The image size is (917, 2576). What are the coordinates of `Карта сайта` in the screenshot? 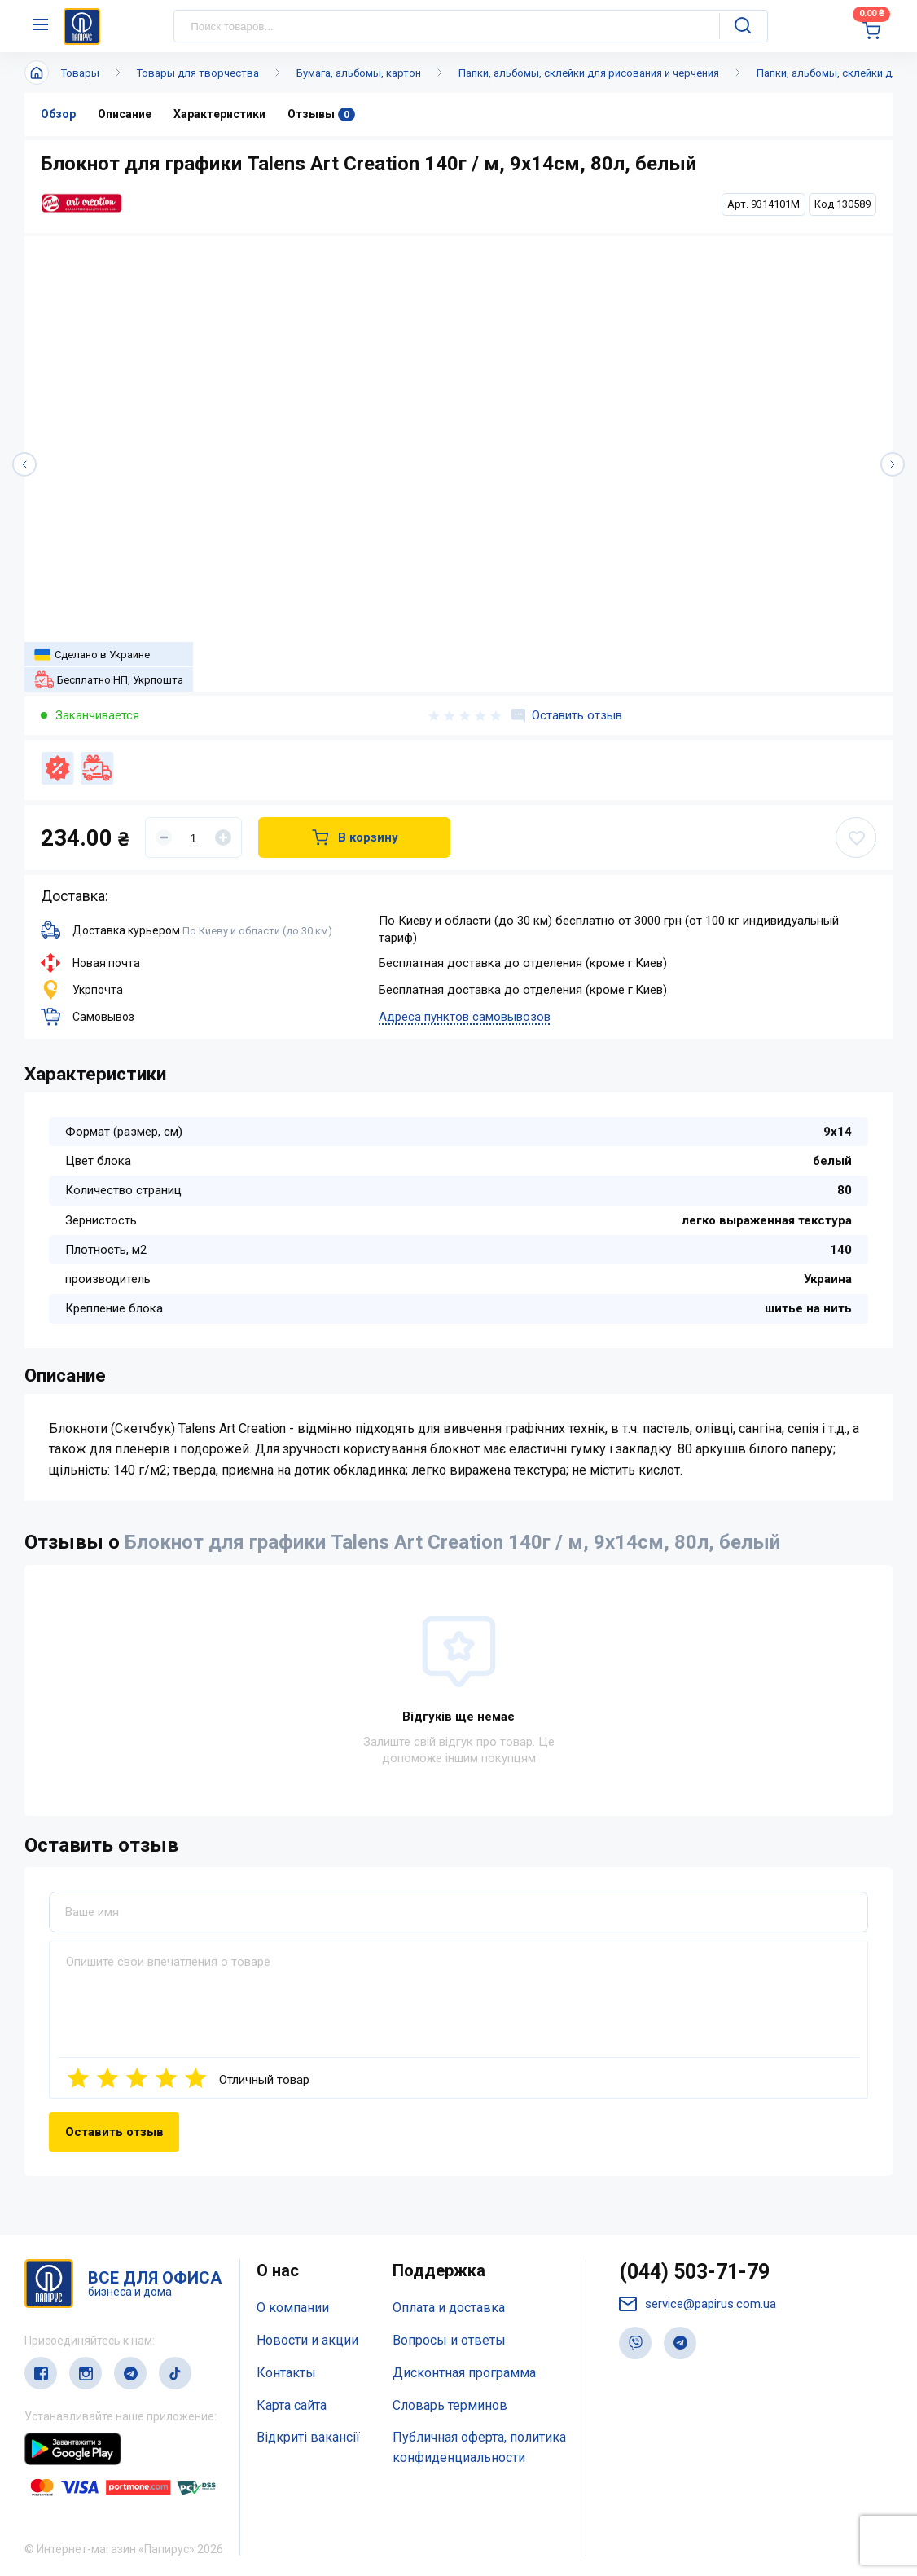 It's located at (292, 2405).